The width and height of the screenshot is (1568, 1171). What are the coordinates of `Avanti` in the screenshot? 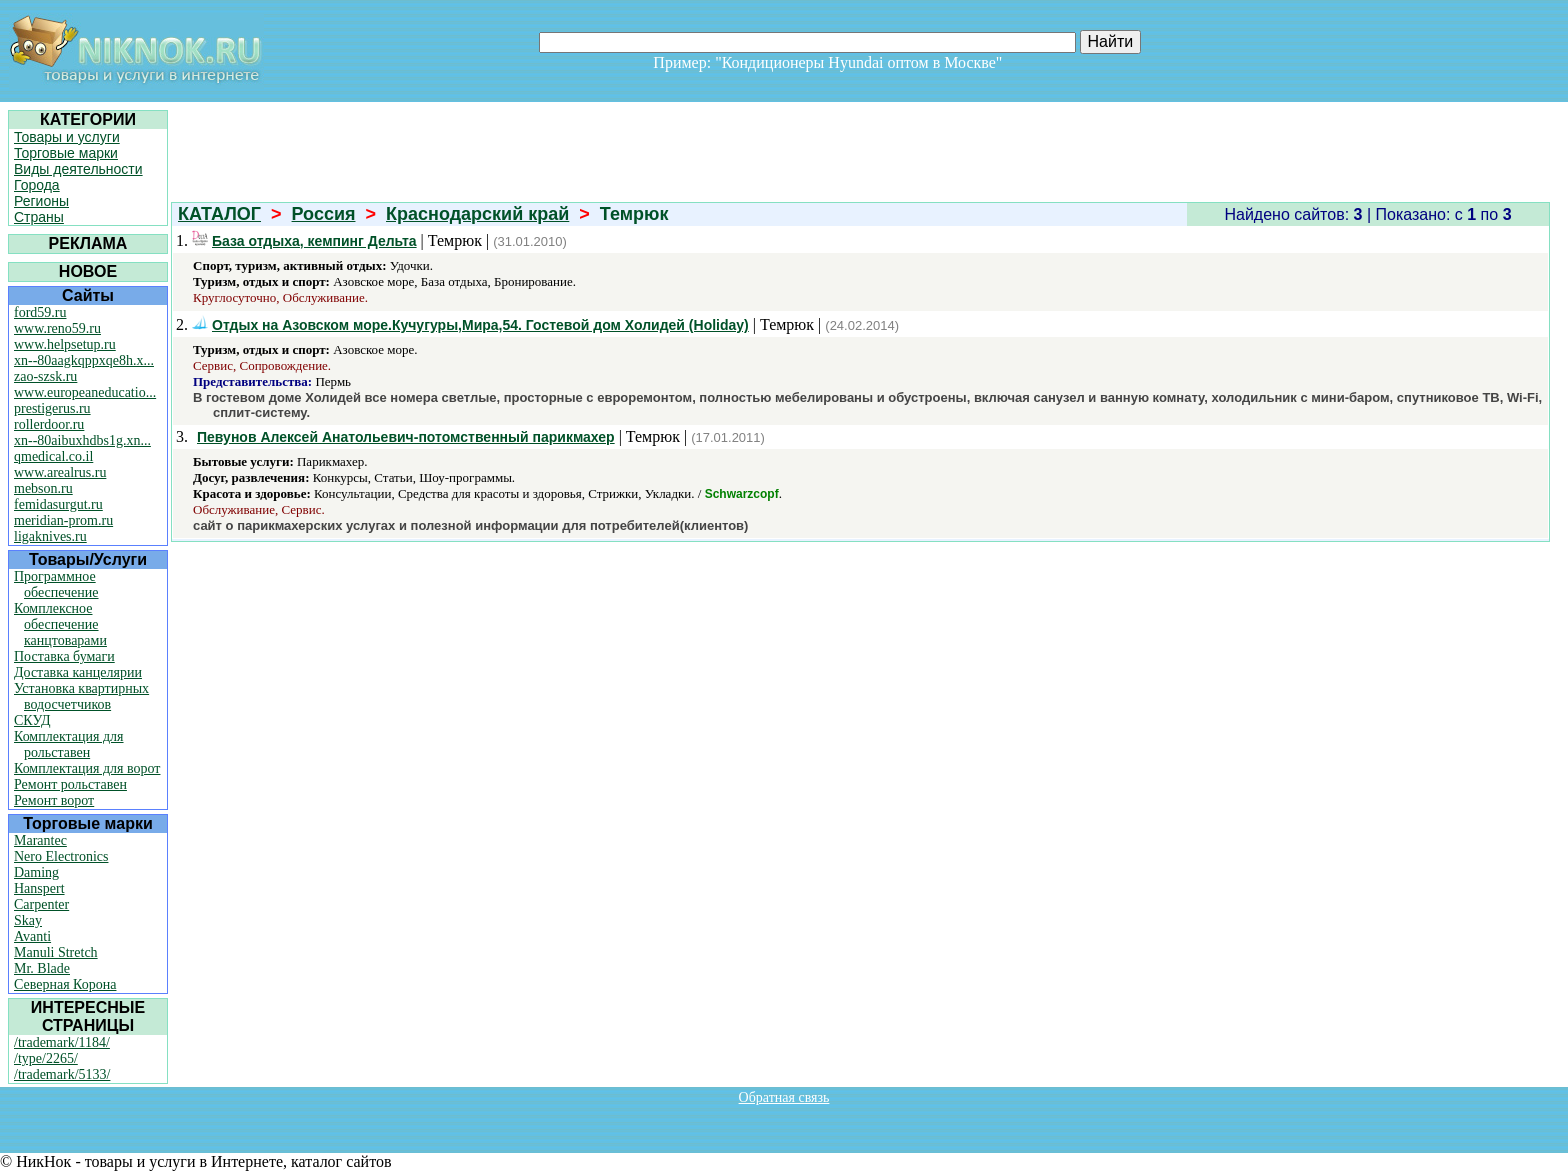 It's located at (32, 936).